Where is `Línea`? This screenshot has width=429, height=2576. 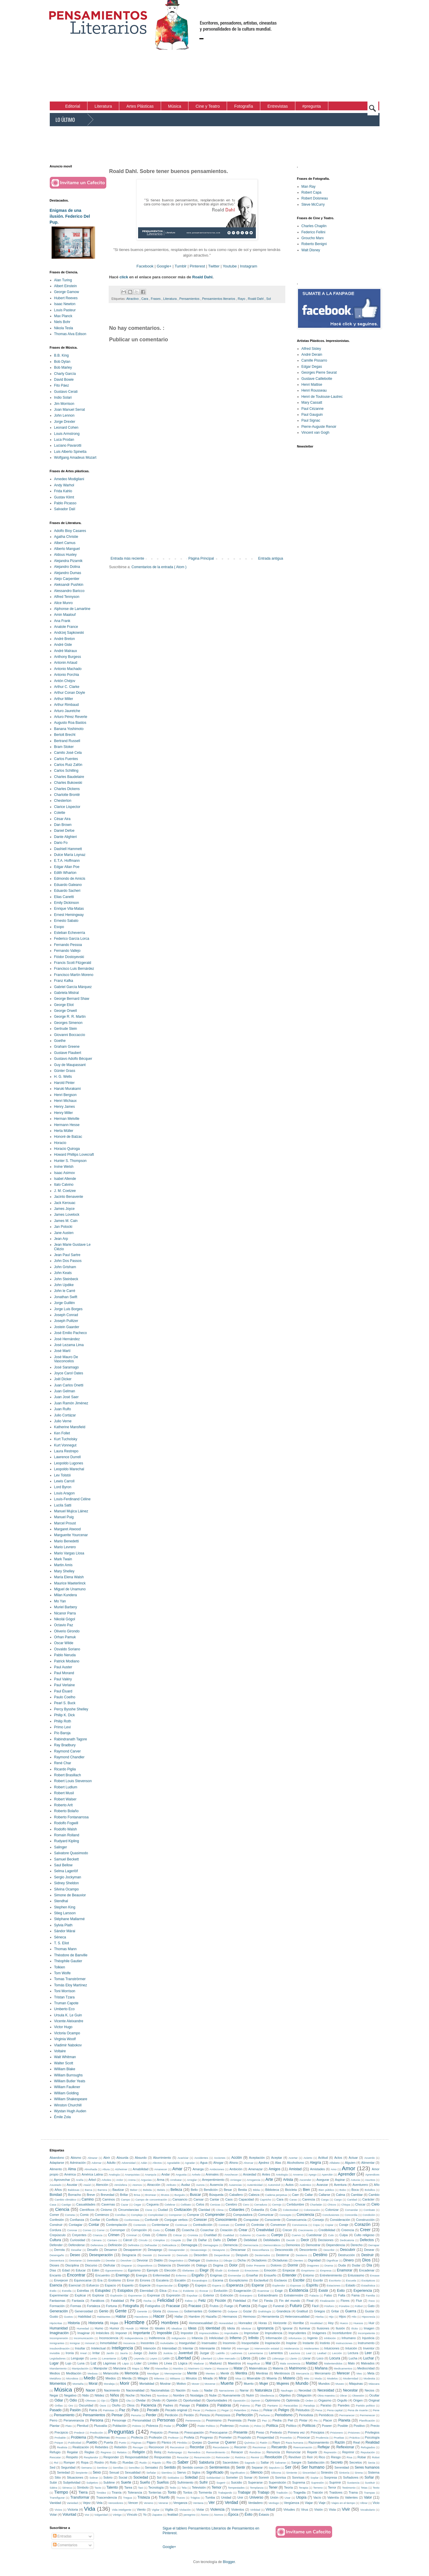
Línea is located at coordinates (168, 2363).